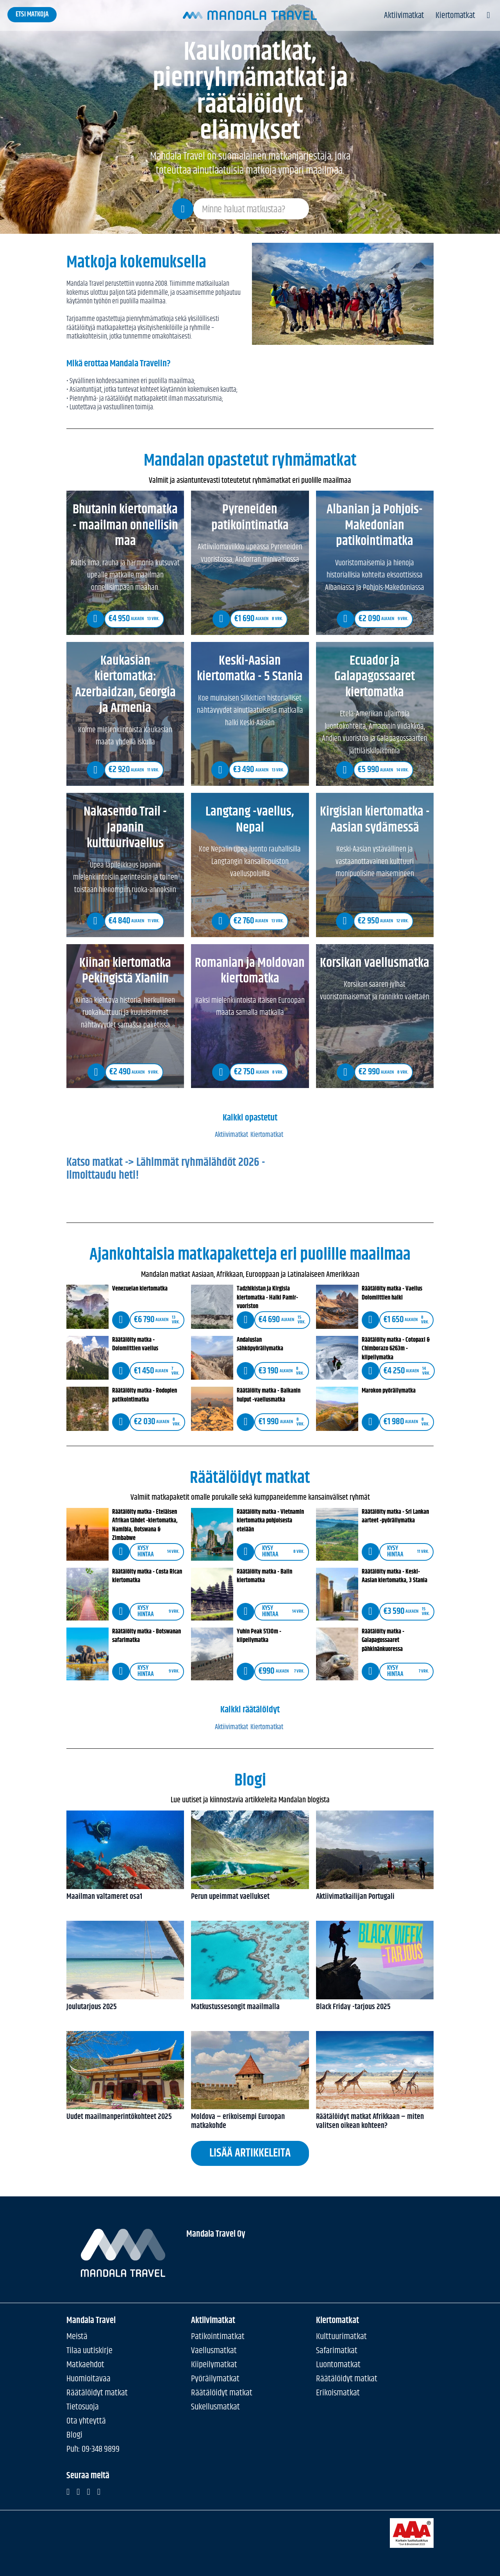  What do you see at coordinates (89, 2350) in the screenshot?
I see `Tilaa uutiskirje` at bounding box center [89, 2350].